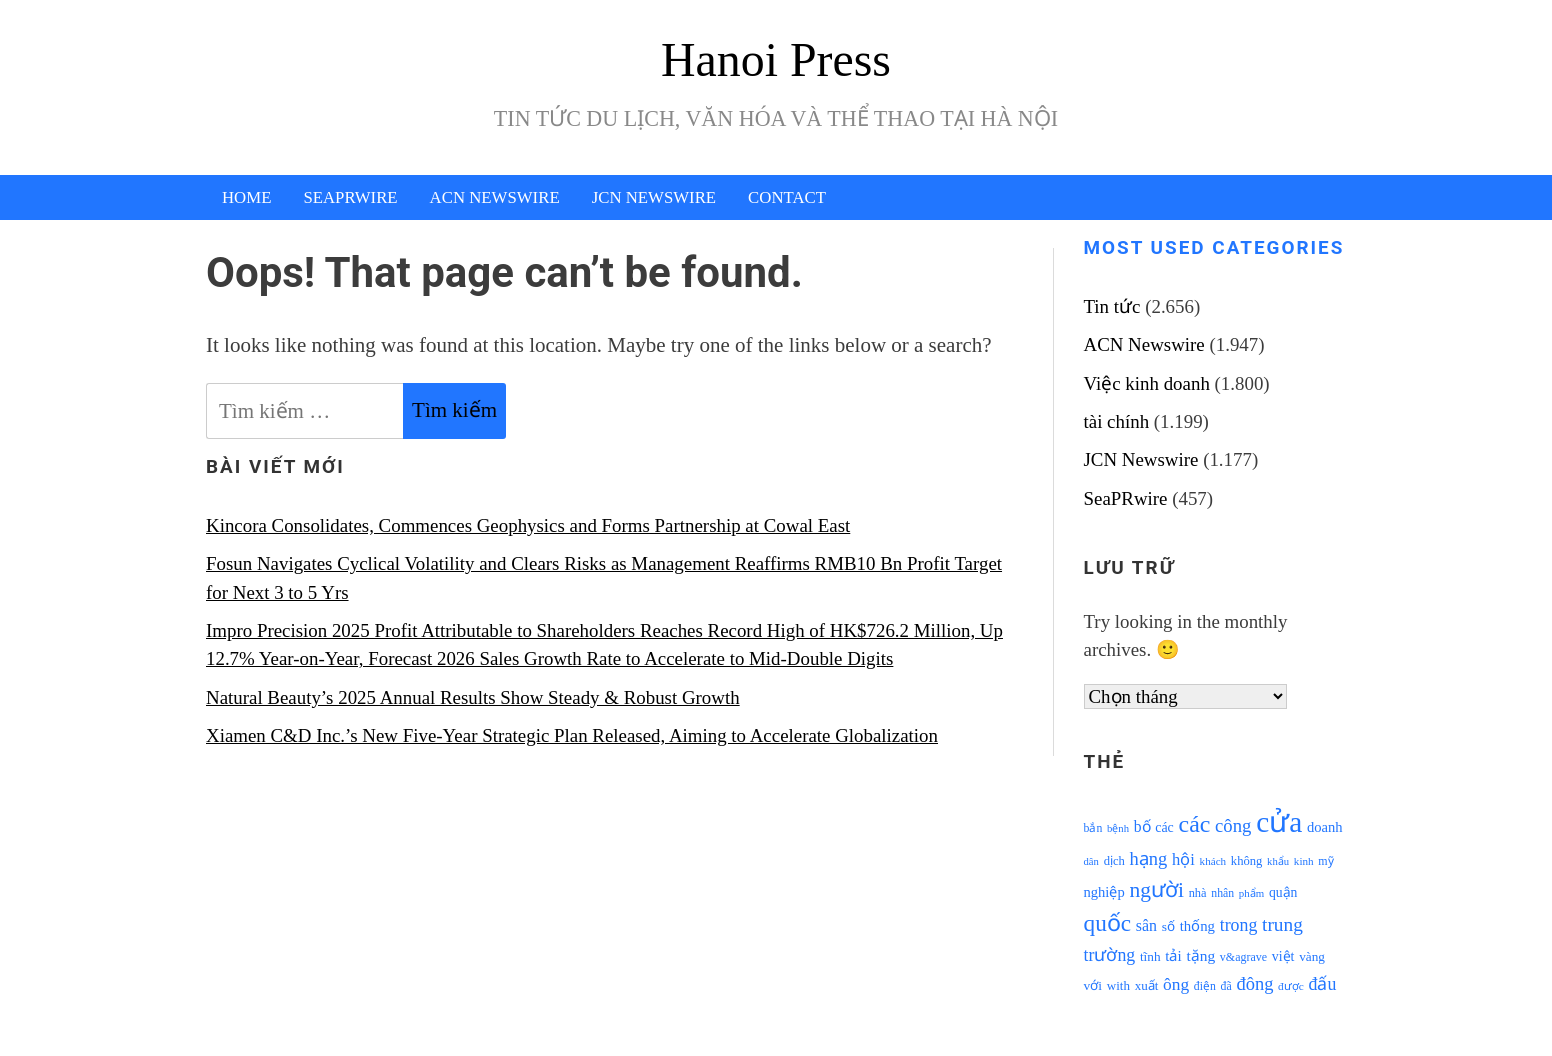 The width and height of the screenshot is (1552, 1056). What do you see at coordinates (246, 197) in the screenshot?
I see `Home` at bounding box center [246, 197].